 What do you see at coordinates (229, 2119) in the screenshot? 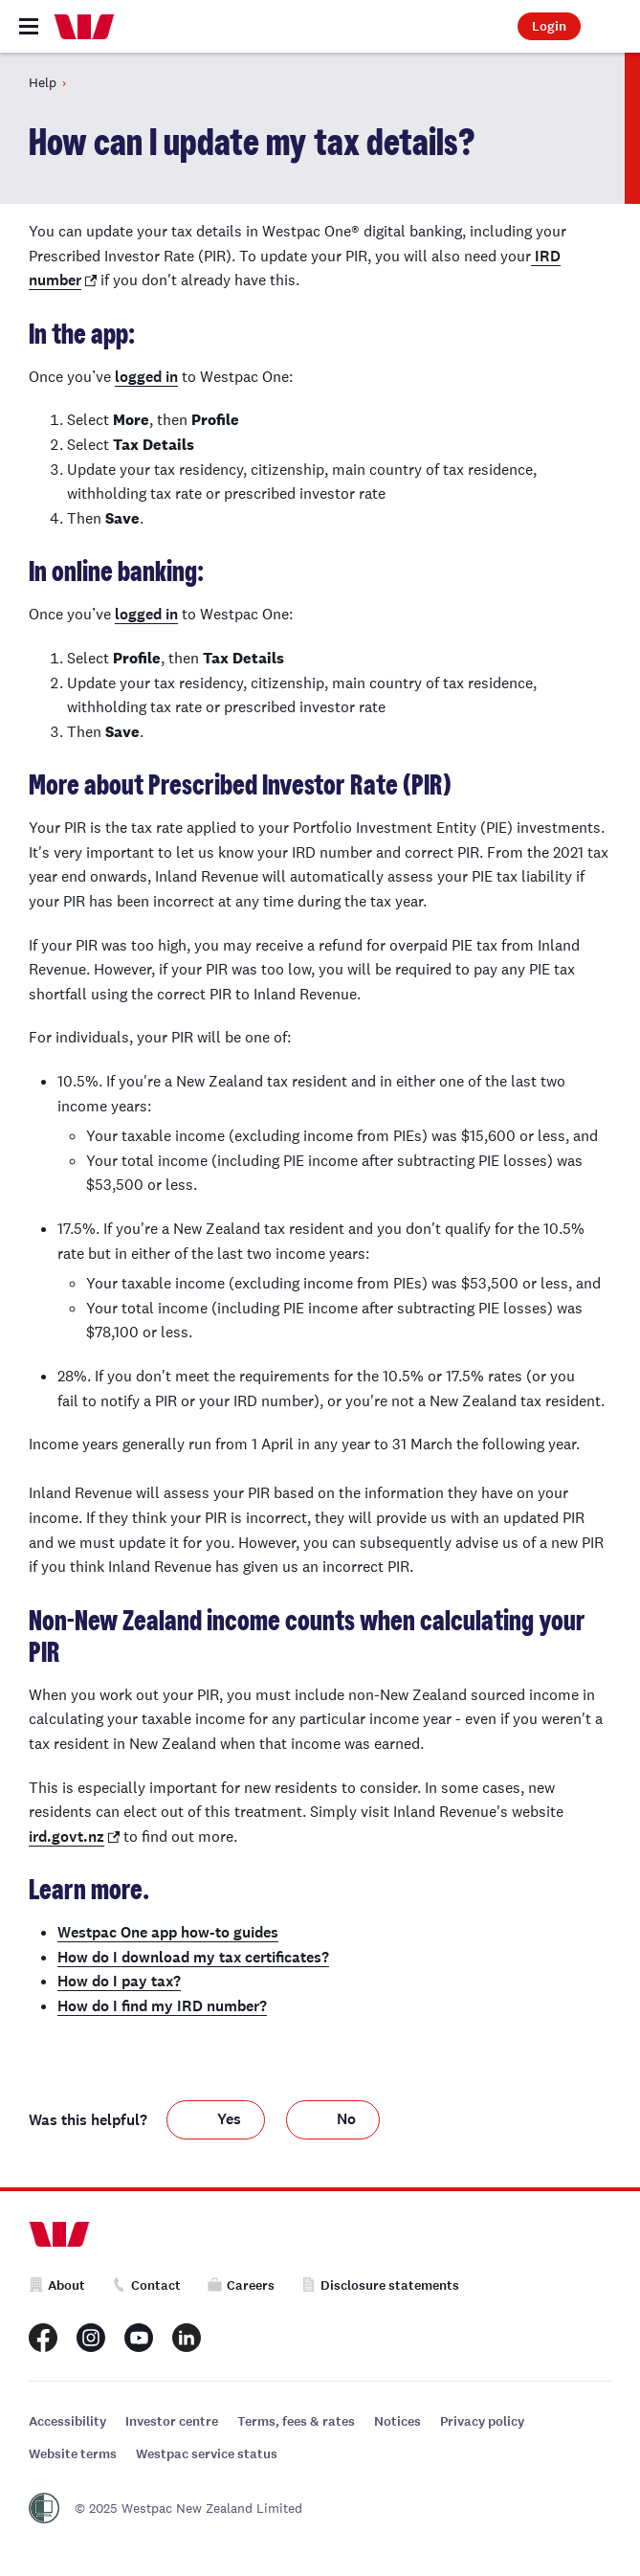
I see `Yes` at bounding box center [229, 2119].